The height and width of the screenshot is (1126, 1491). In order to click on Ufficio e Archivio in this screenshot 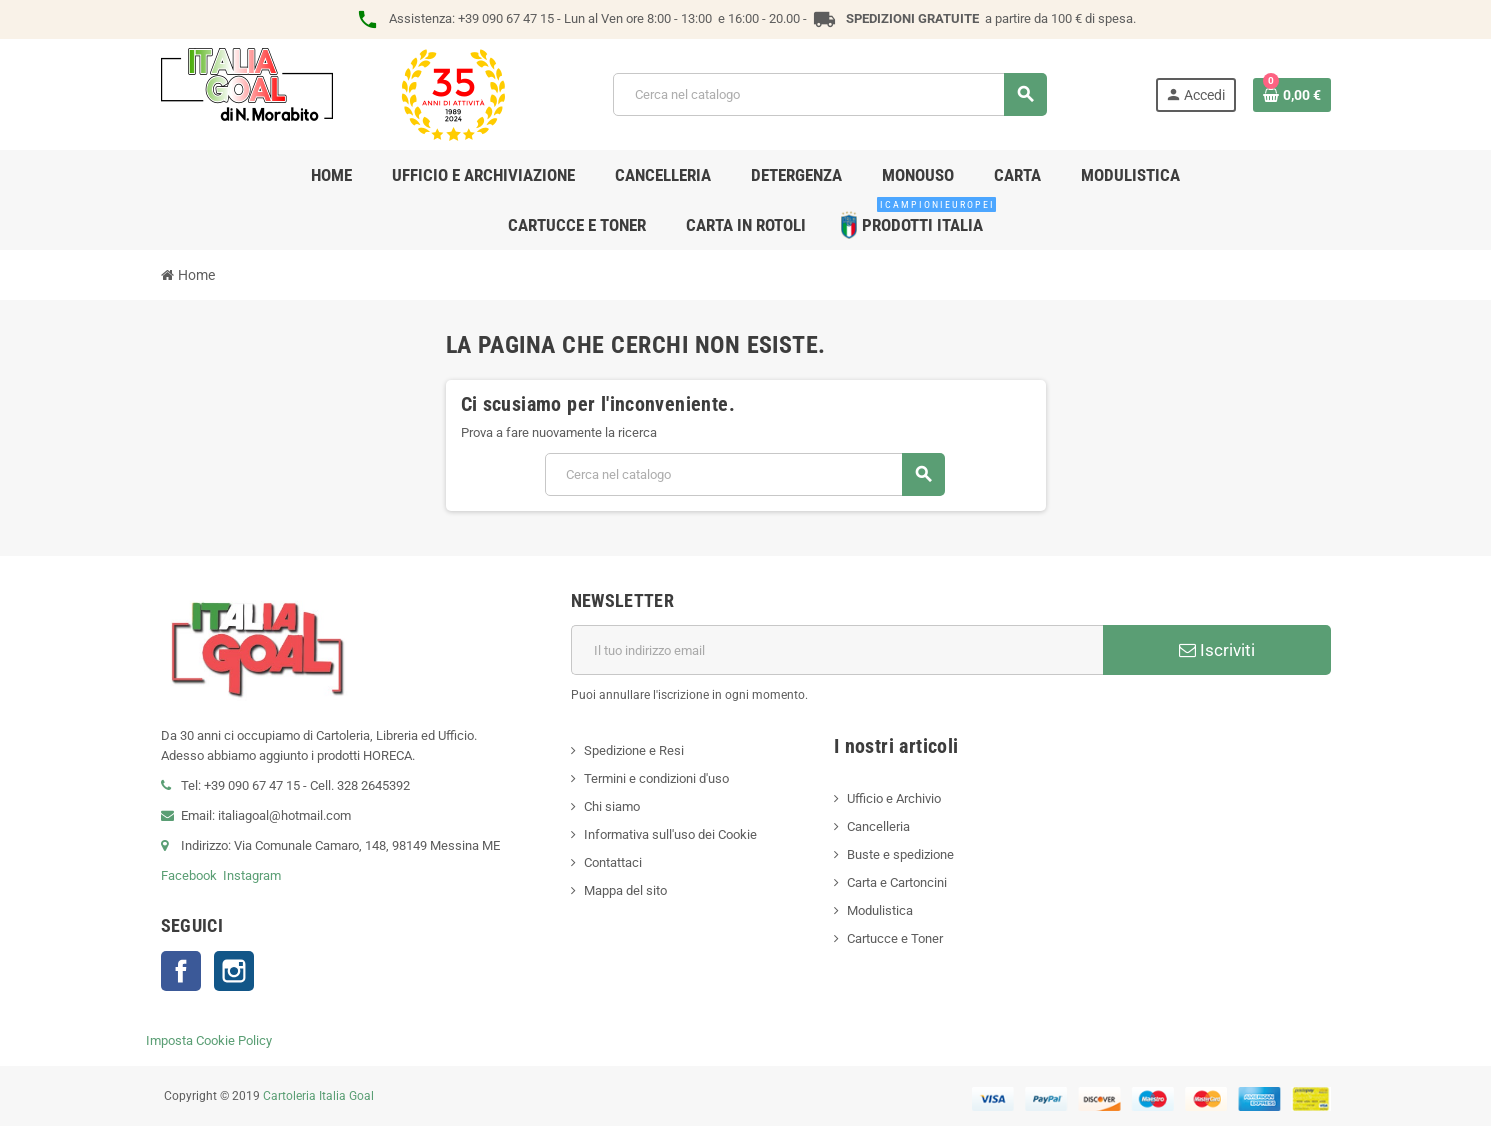, I will do `click(894, 798)`.